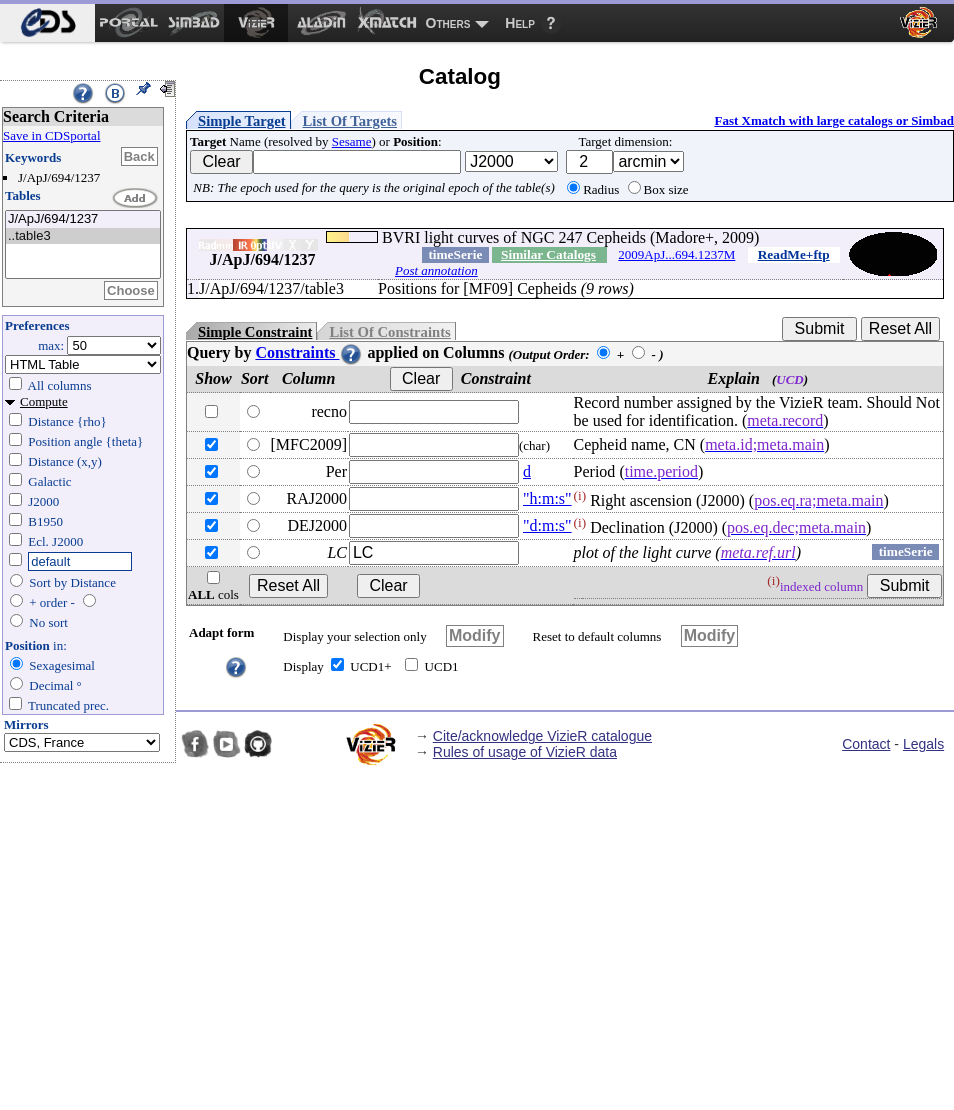 The image size is (954, 1110). Describe the element at coordinates (83, 219) in the screenshot. I see `J/ApJ/694/1237` at that location.